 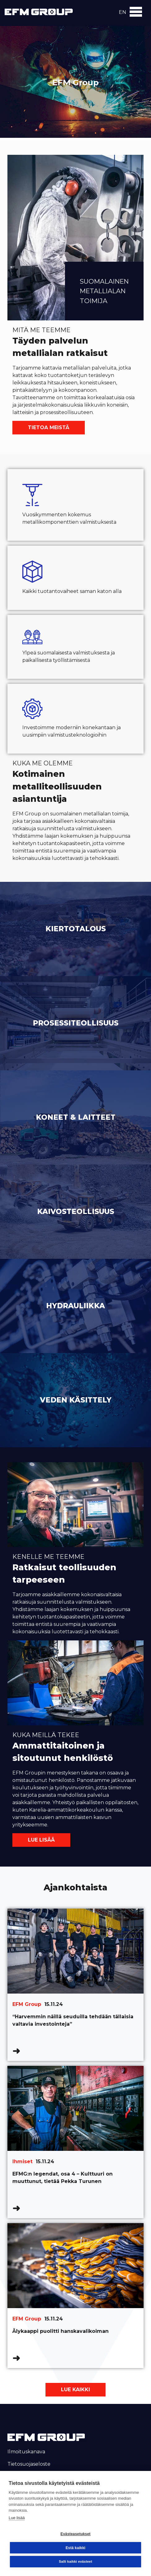 I want to click on Estä kaikki, so click(x=75, y=2548).